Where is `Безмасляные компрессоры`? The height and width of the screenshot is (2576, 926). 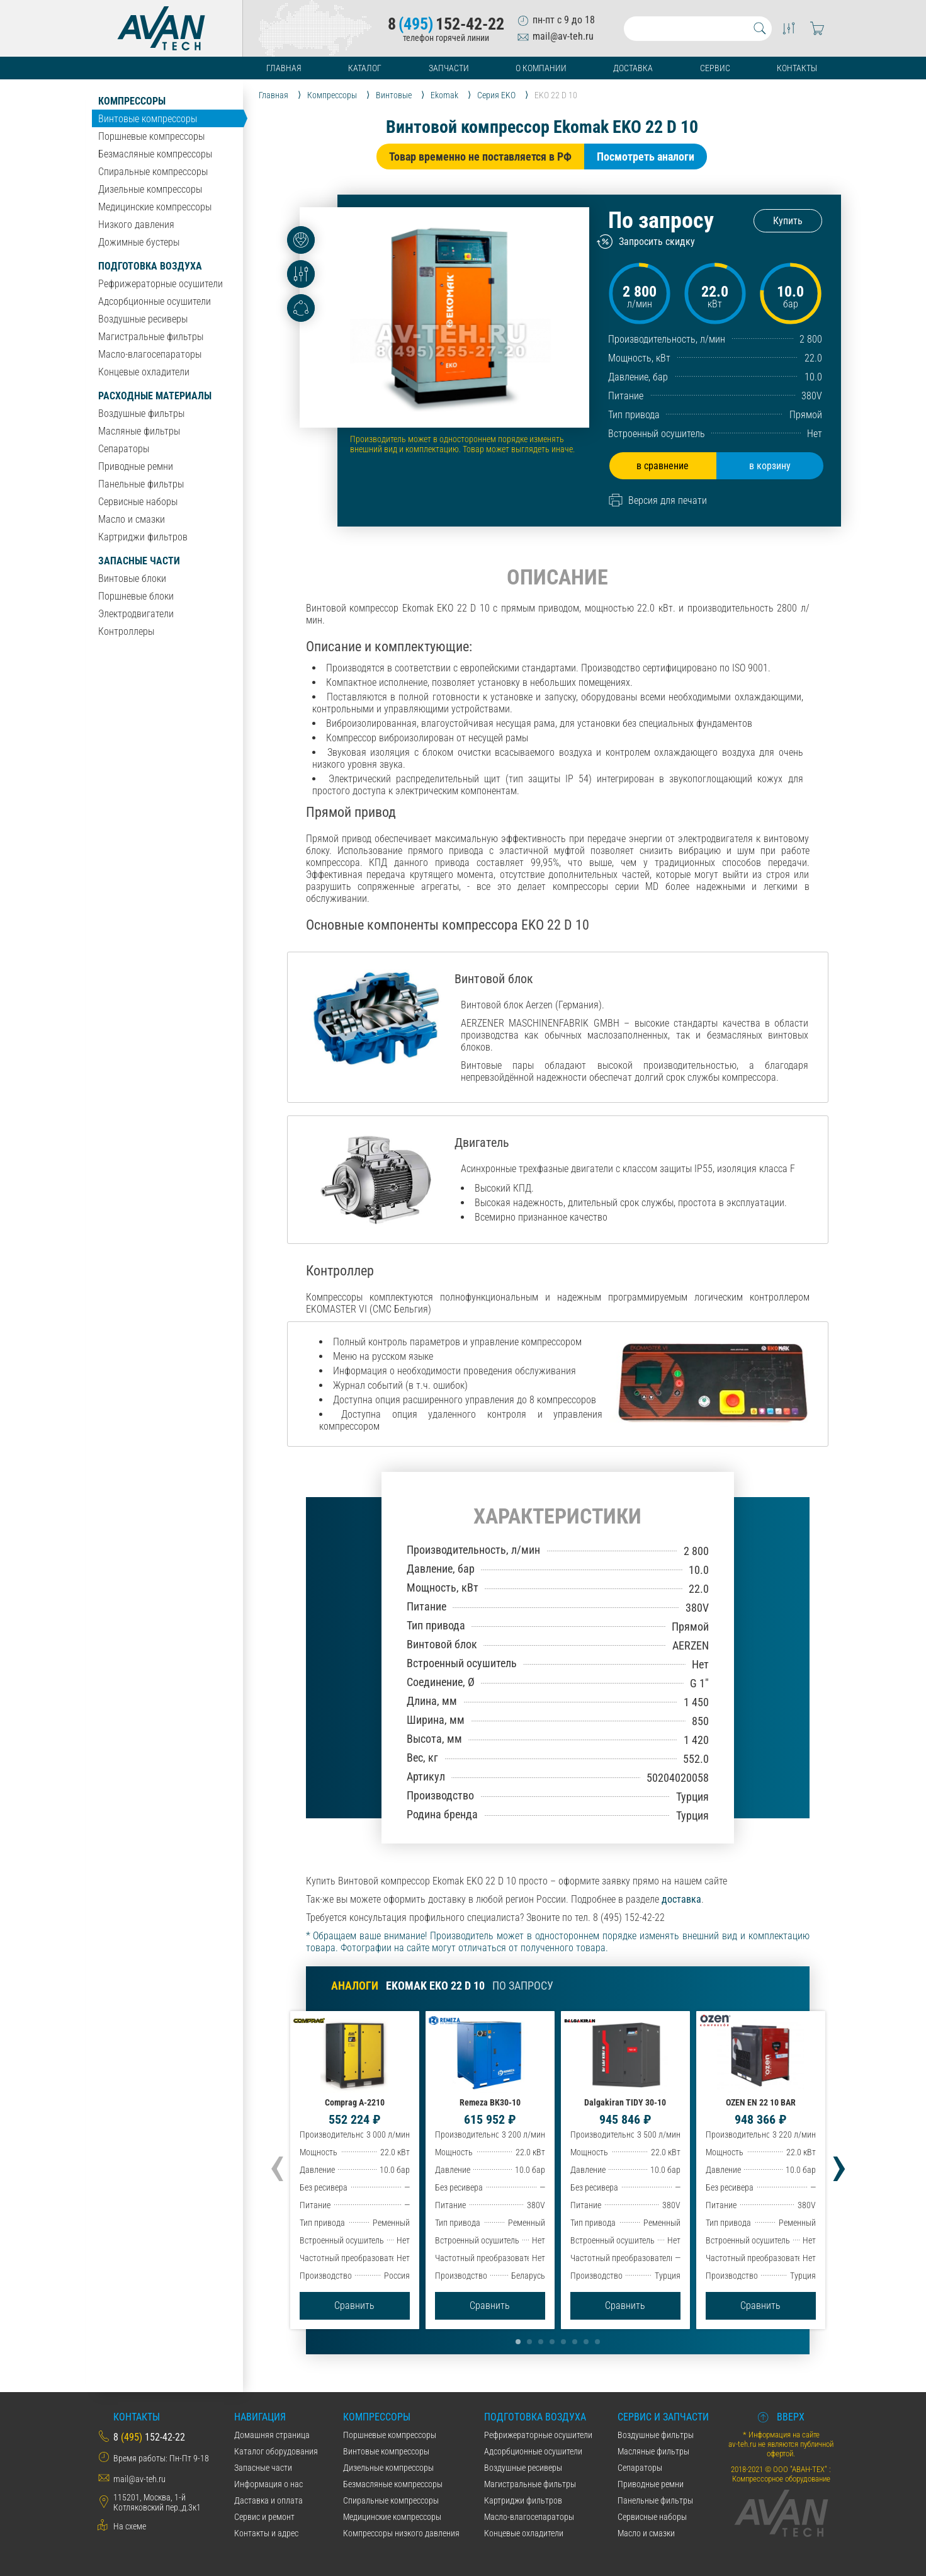 Безмасляные компрессоры is located at coordinates (155, 154).